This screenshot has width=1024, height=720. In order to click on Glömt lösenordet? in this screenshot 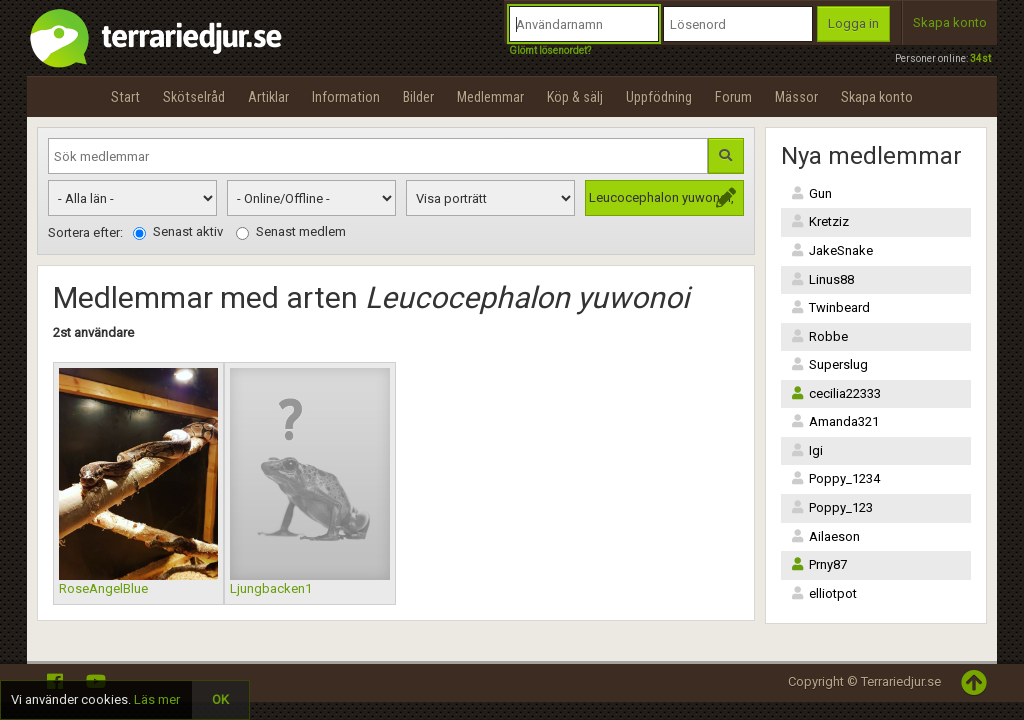, I will do `click(550, 50)`.